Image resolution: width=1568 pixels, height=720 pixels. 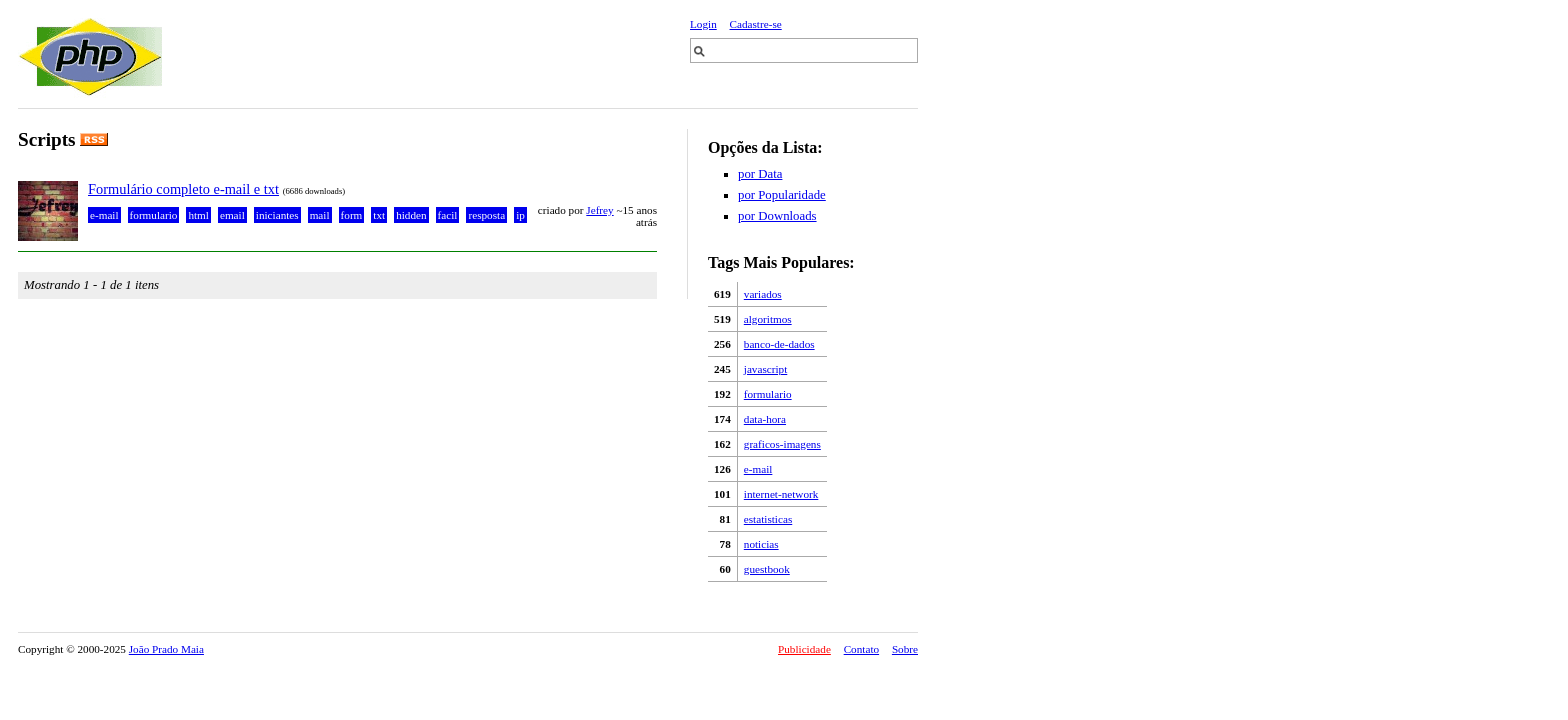 What do you see at coordinates (379, 215) in the screenshot?
I see `txt` at bounding box center [379, 215].